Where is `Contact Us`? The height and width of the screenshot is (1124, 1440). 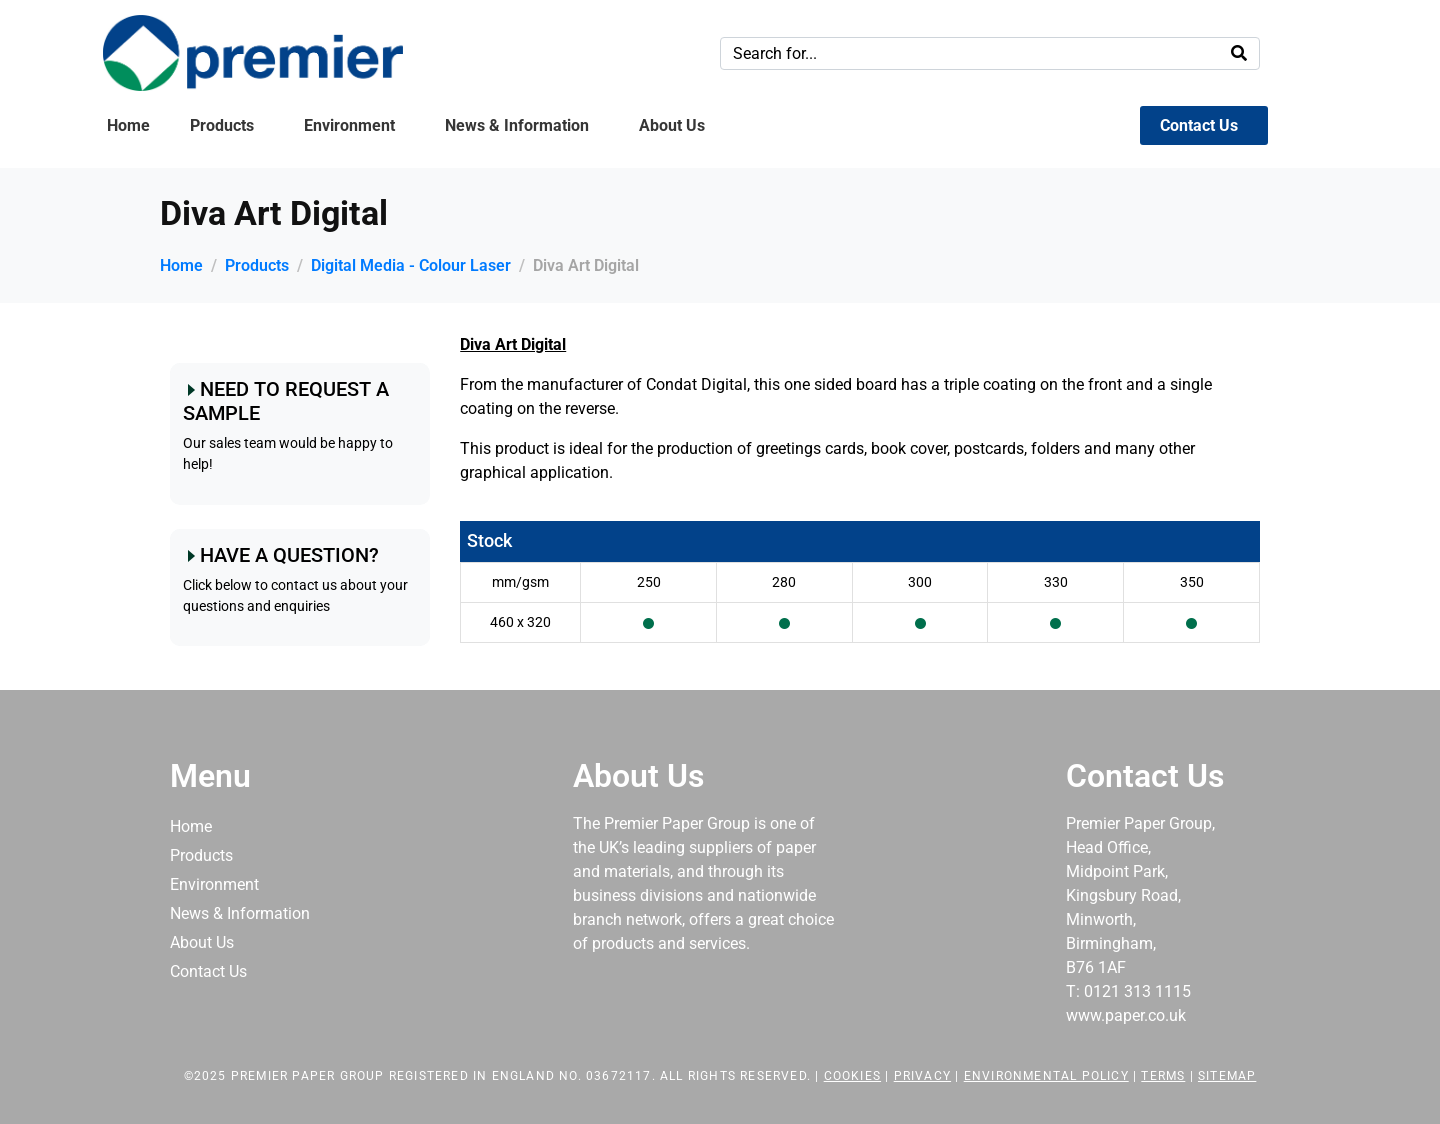 Contact Us is located at coordinates (1199, 125).